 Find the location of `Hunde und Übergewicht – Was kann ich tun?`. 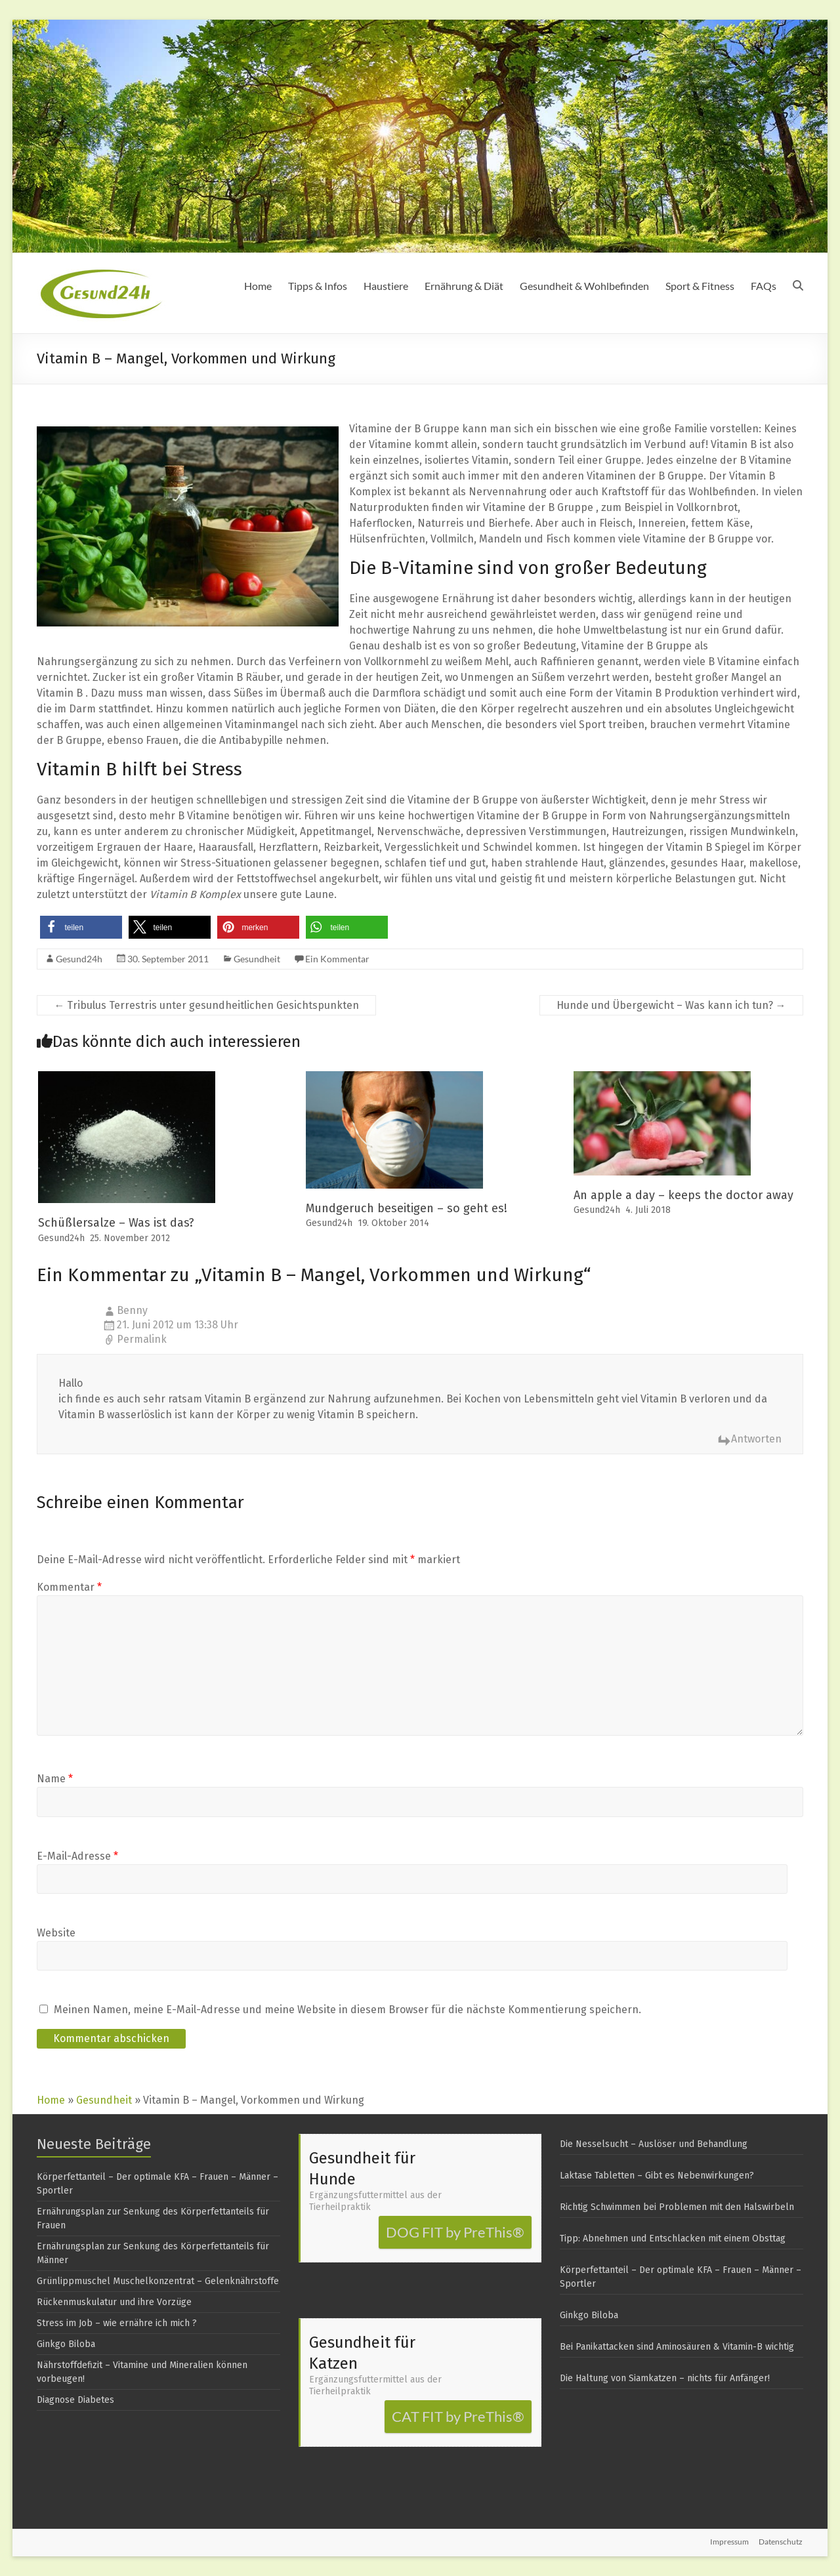

Hunde und Übergewicht – Was kann ich tun? is located at coordinates (671, 1005).